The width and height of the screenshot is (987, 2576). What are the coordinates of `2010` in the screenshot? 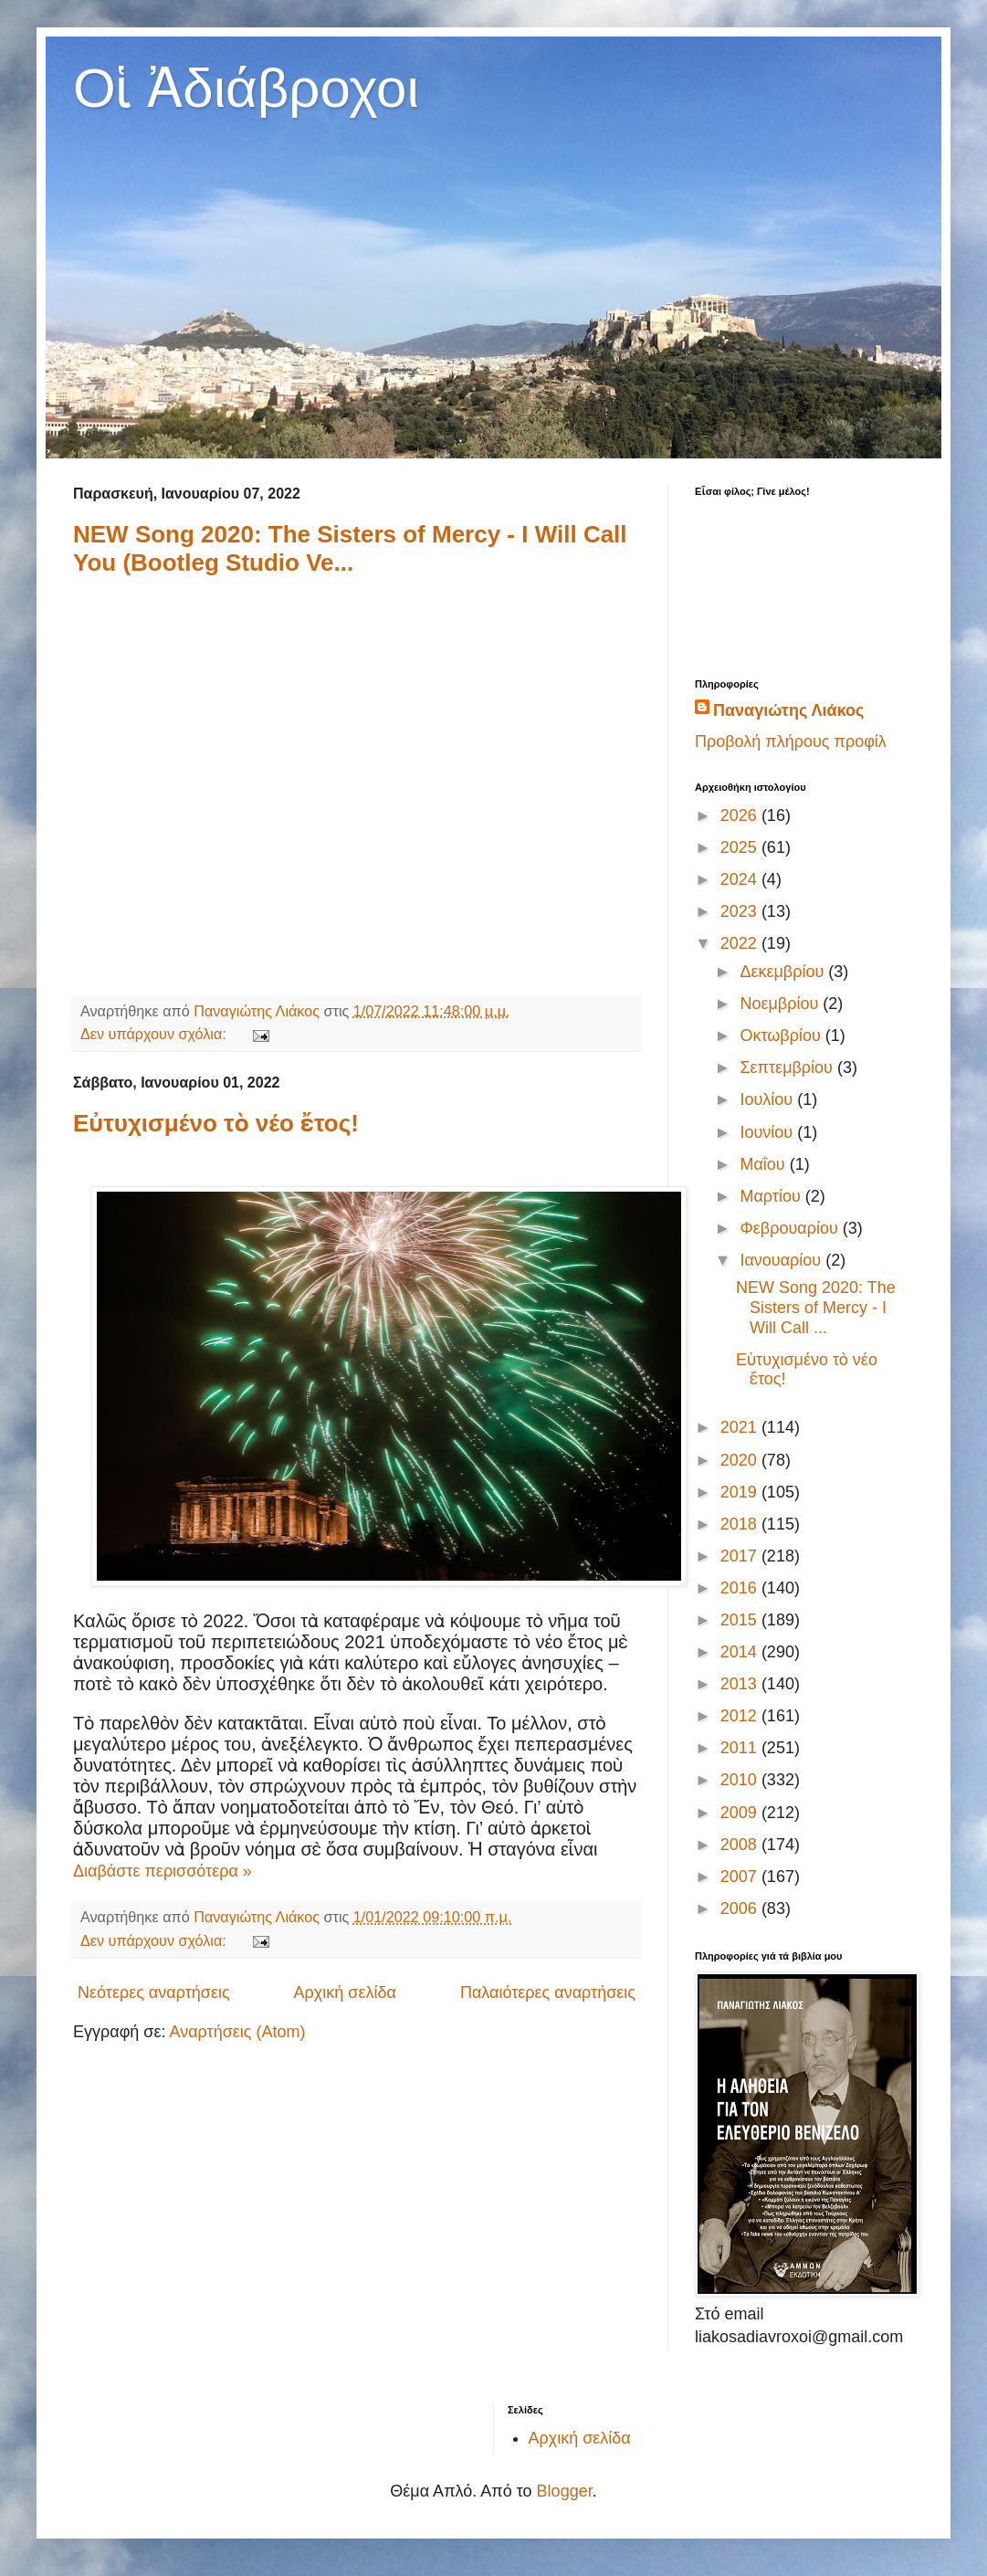 It's located at (740, 1780).